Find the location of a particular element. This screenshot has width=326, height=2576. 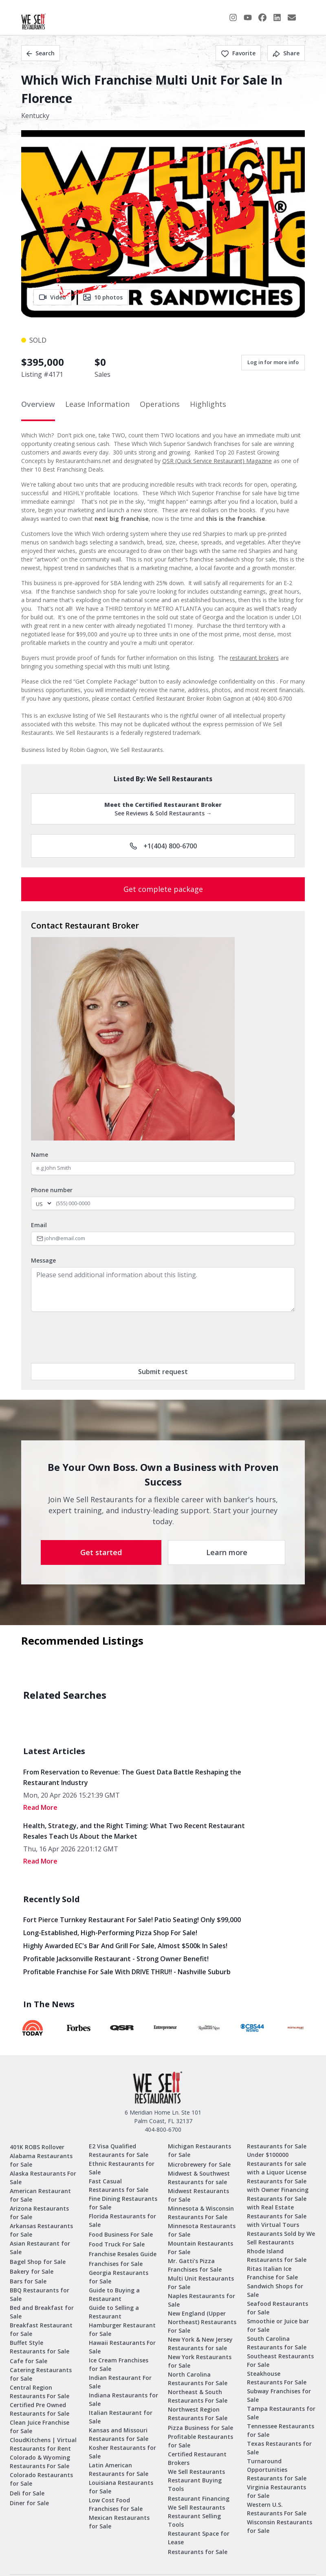

Restaurants for Sale is located at coordinates (197, 2552).